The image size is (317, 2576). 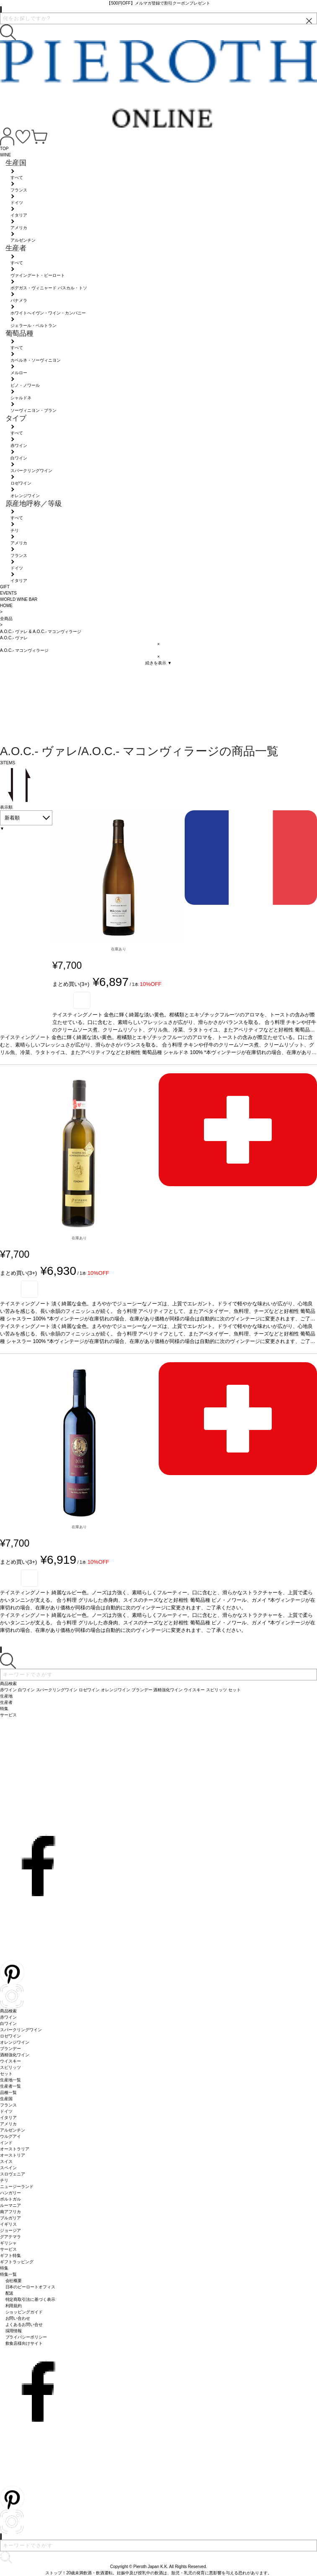 What do you see at coordinates (30, 2287) in the screenshot?
I see `日本のピーロートオフィス` at bounding box center [30, 2287].